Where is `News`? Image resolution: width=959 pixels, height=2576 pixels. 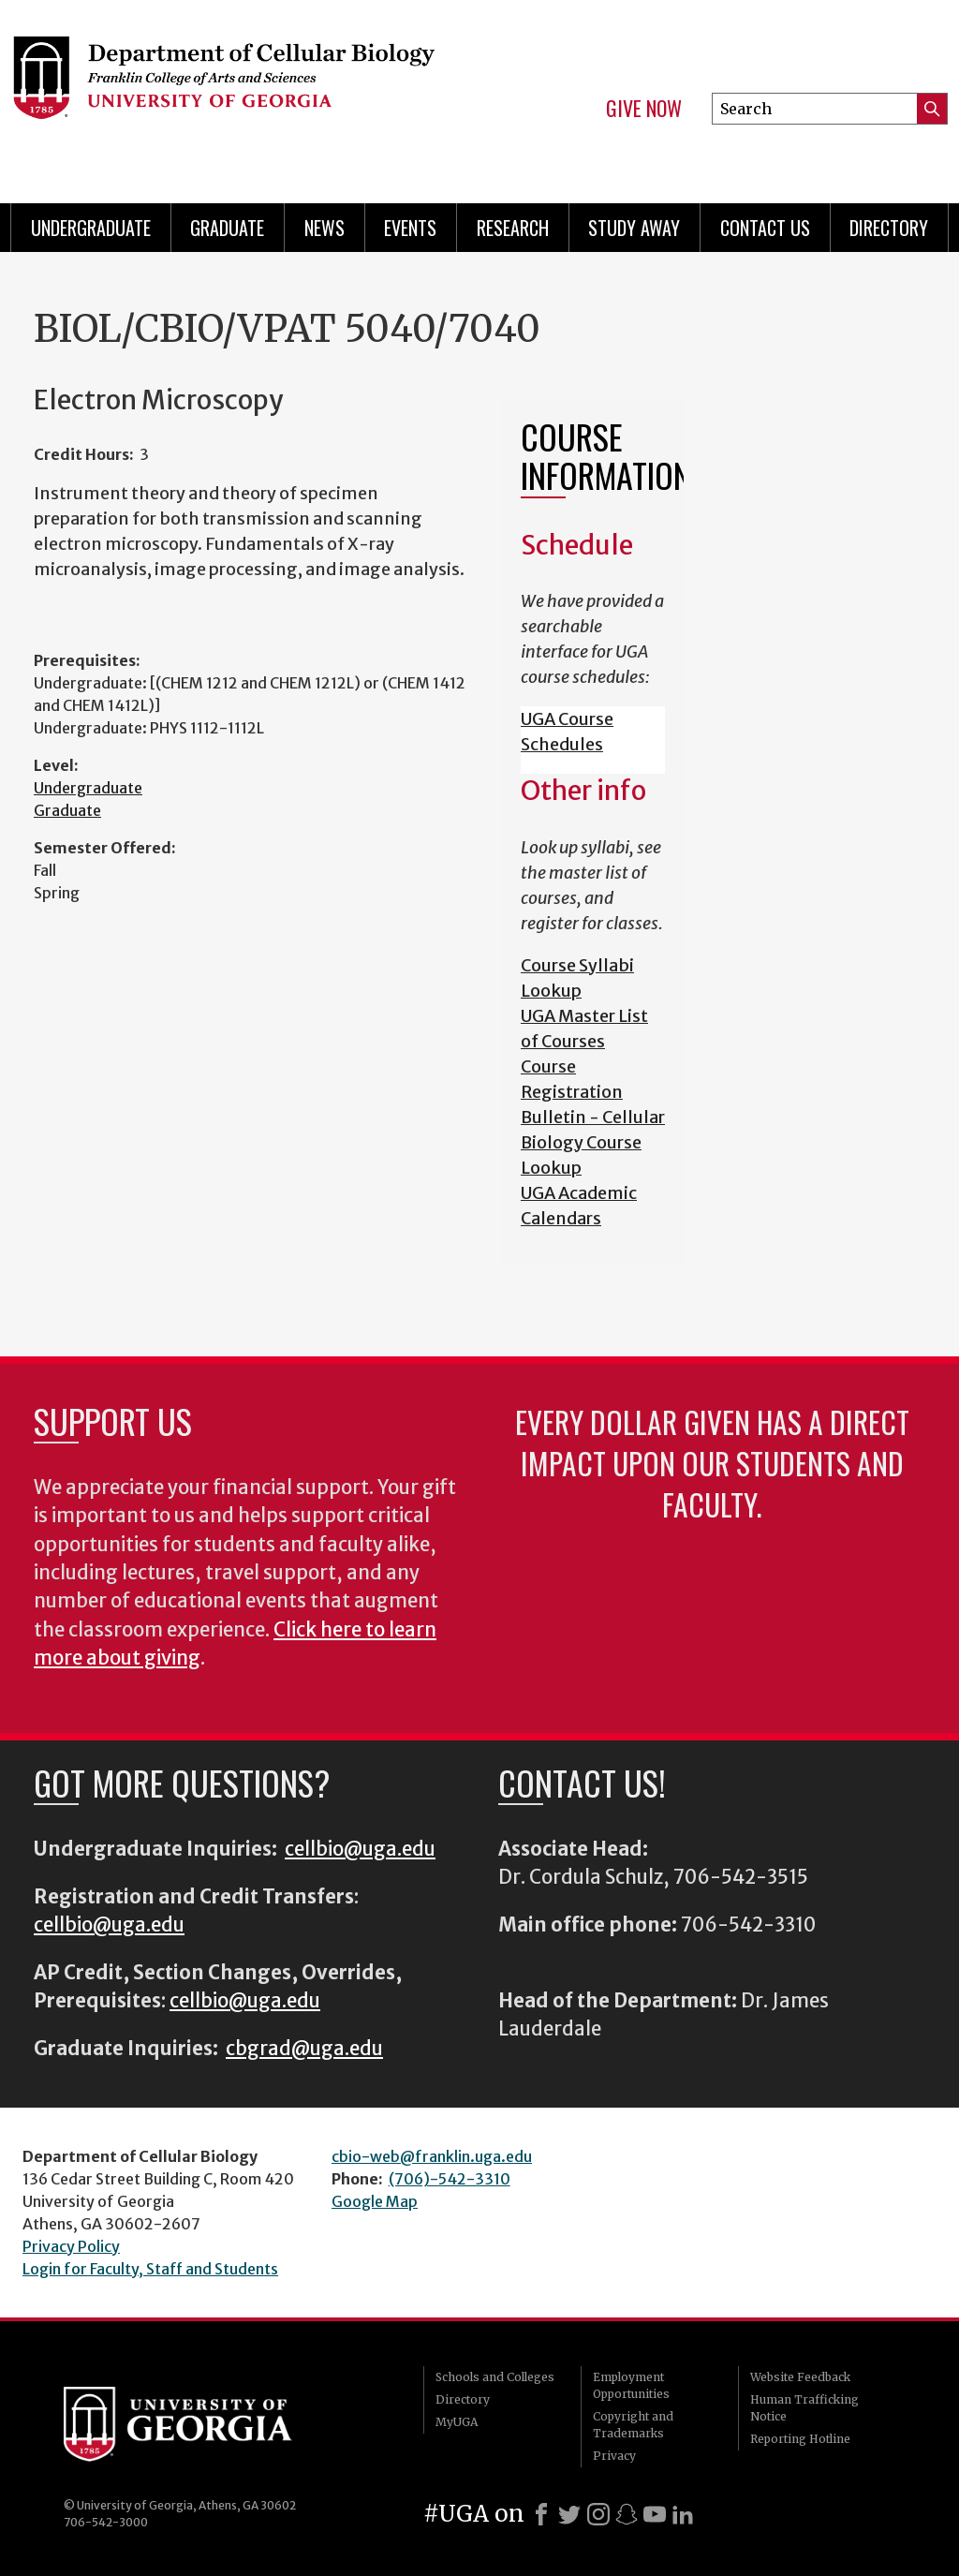 News is located at coordinates (324, 228).